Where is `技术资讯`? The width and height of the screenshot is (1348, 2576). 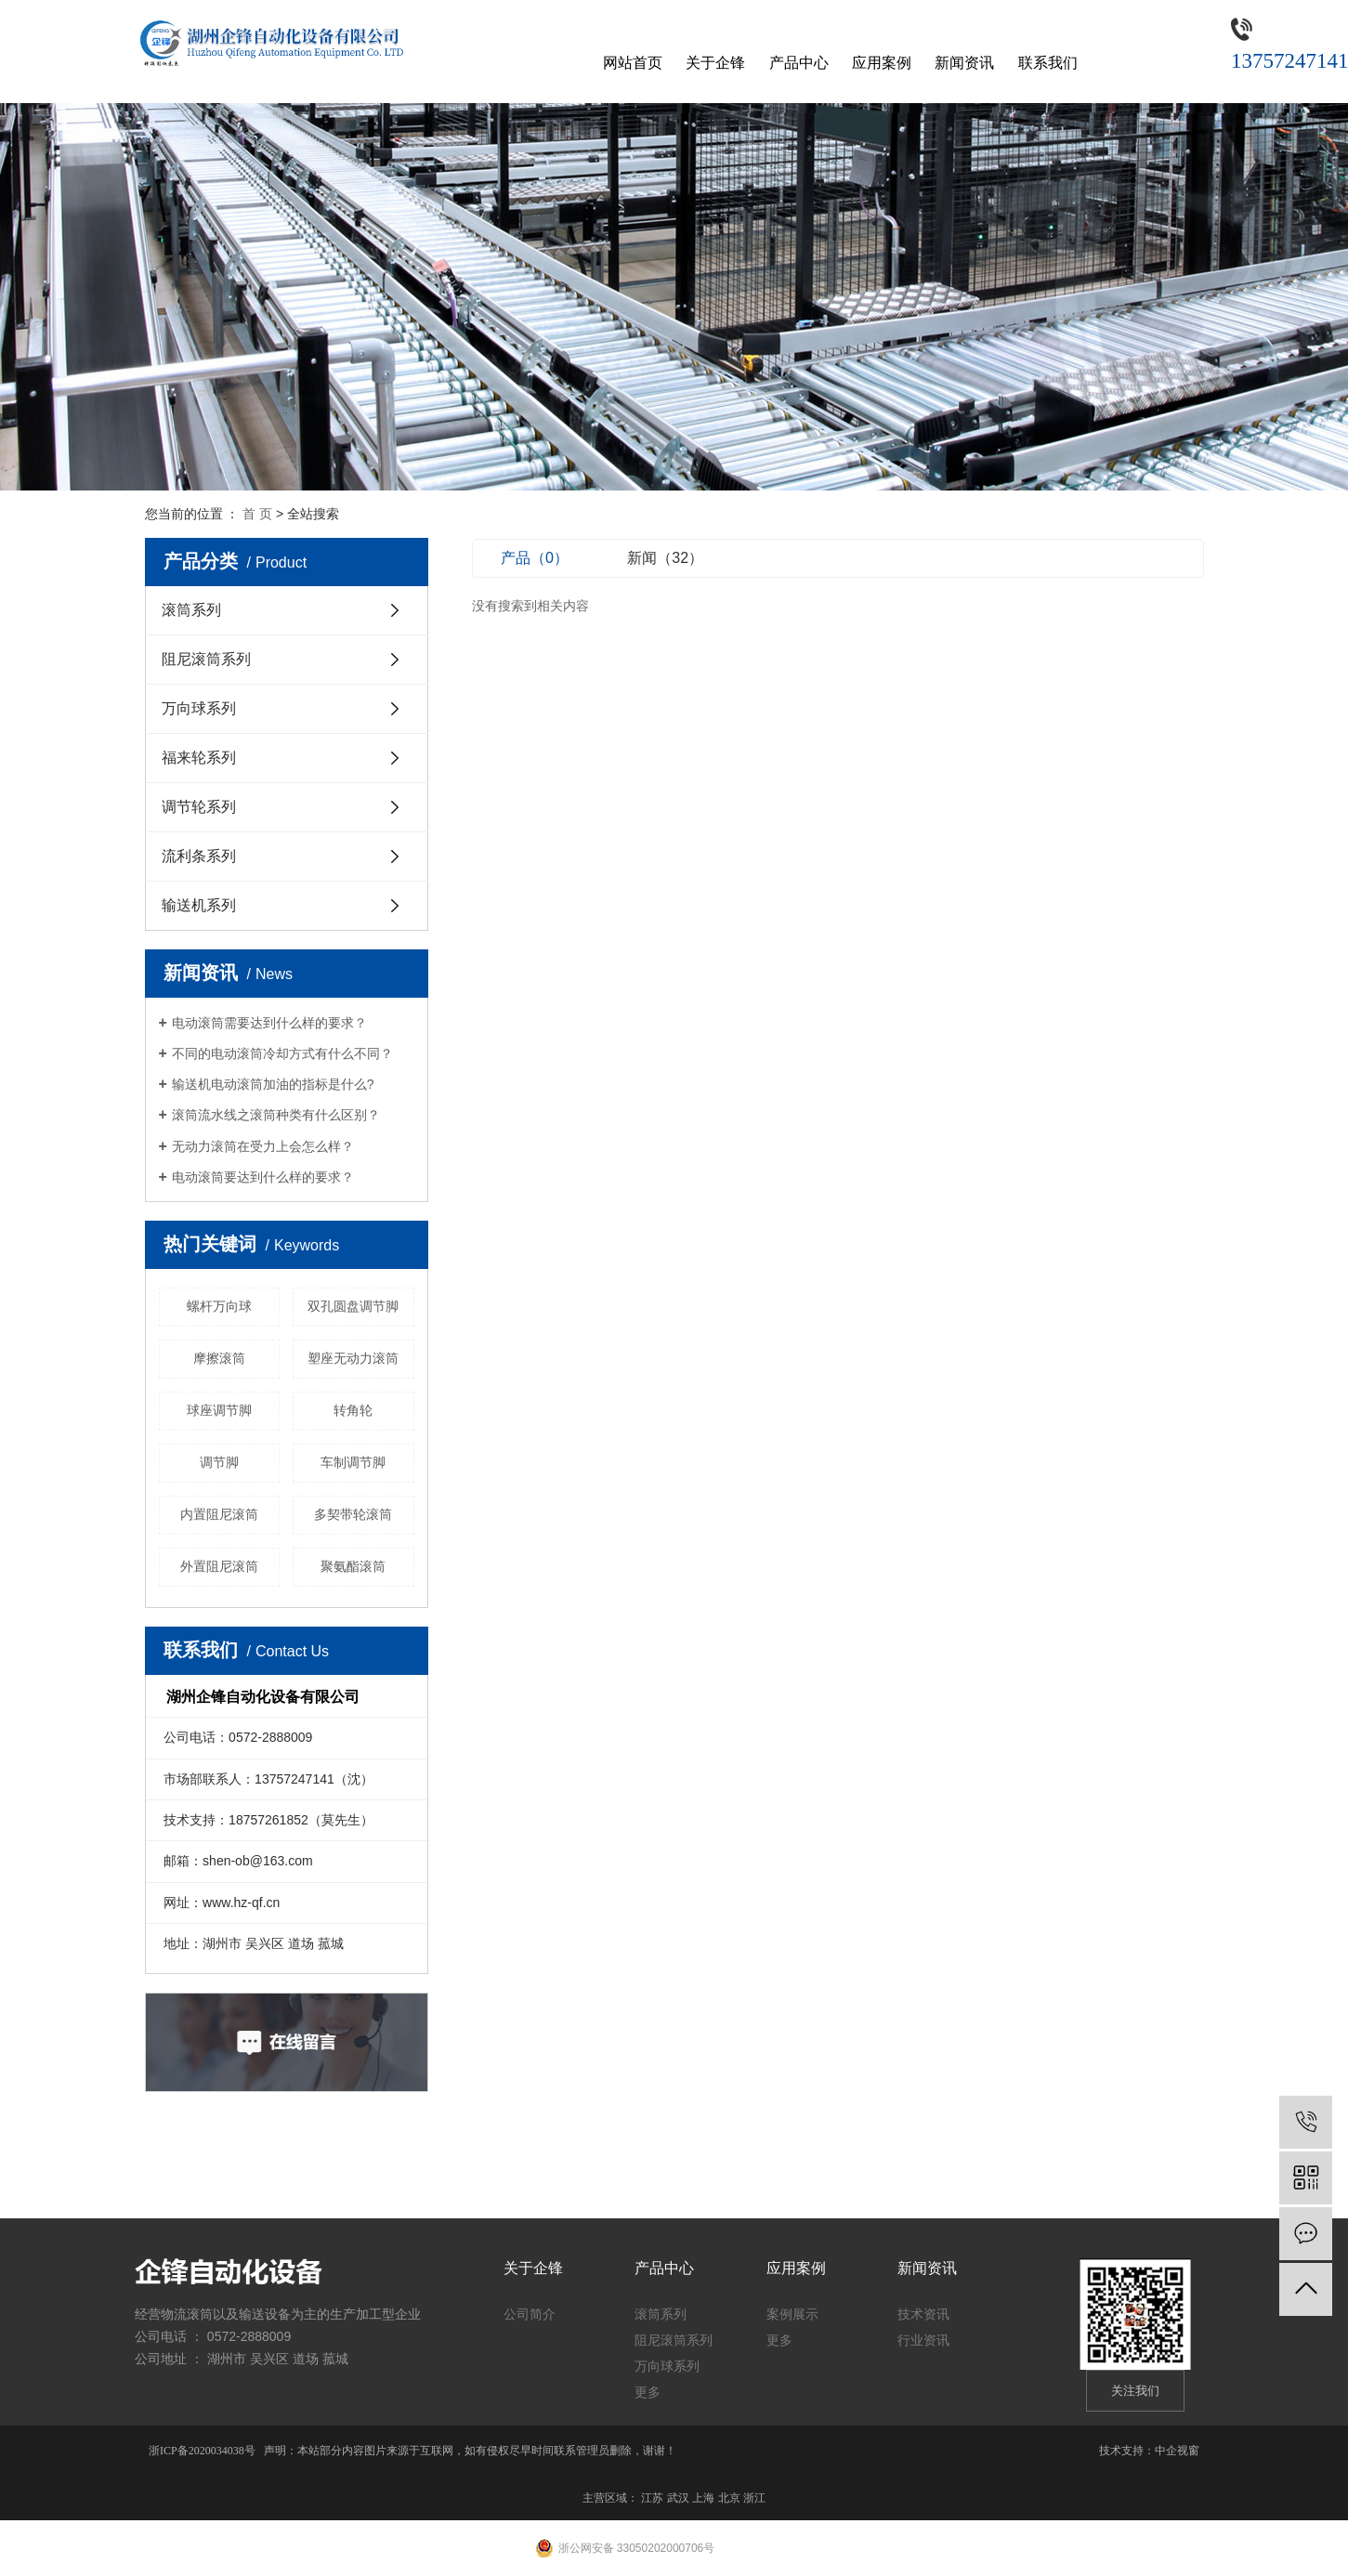 技术资讯 is located at coordinates (923, 2314).